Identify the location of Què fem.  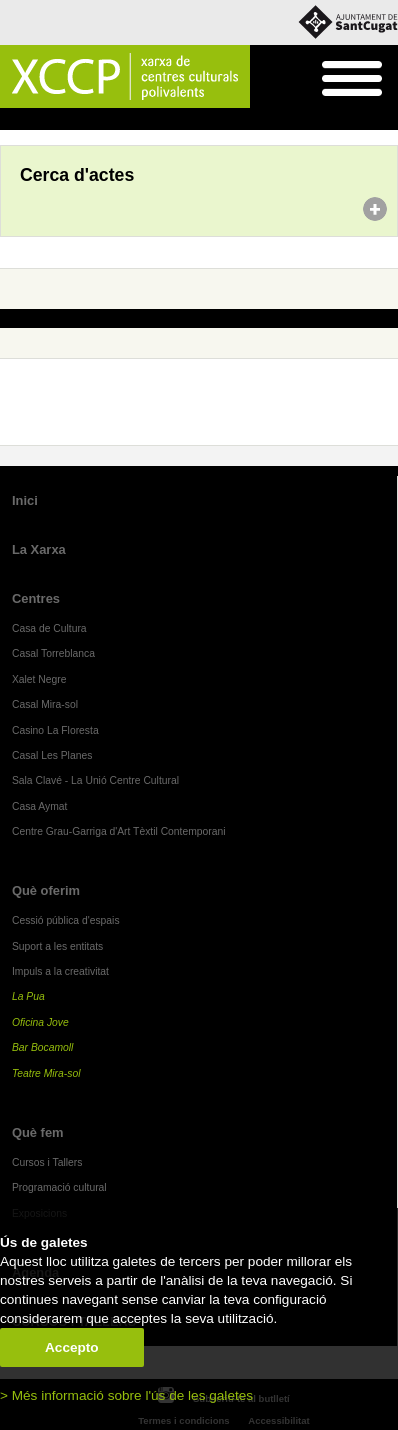
(38, 1132).